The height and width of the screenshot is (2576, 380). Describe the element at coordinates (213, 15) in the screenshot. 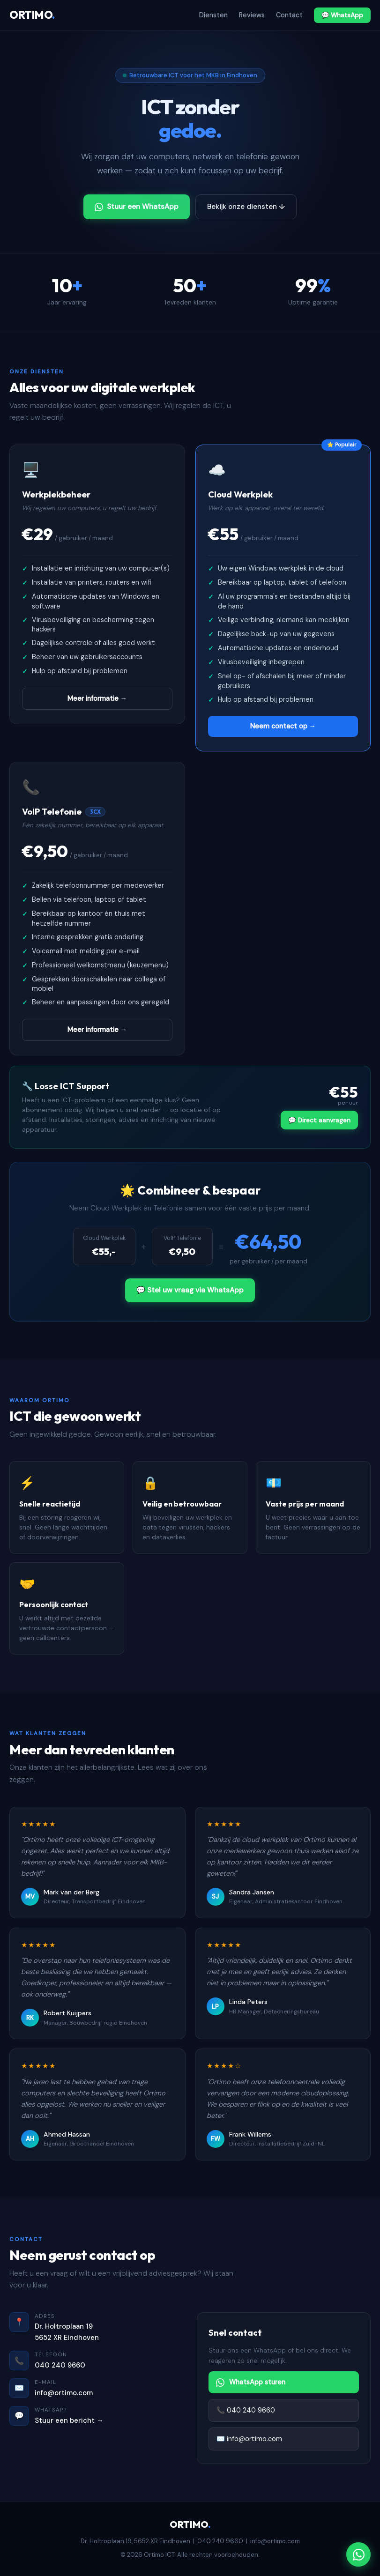

I see `Diensten` at that location.